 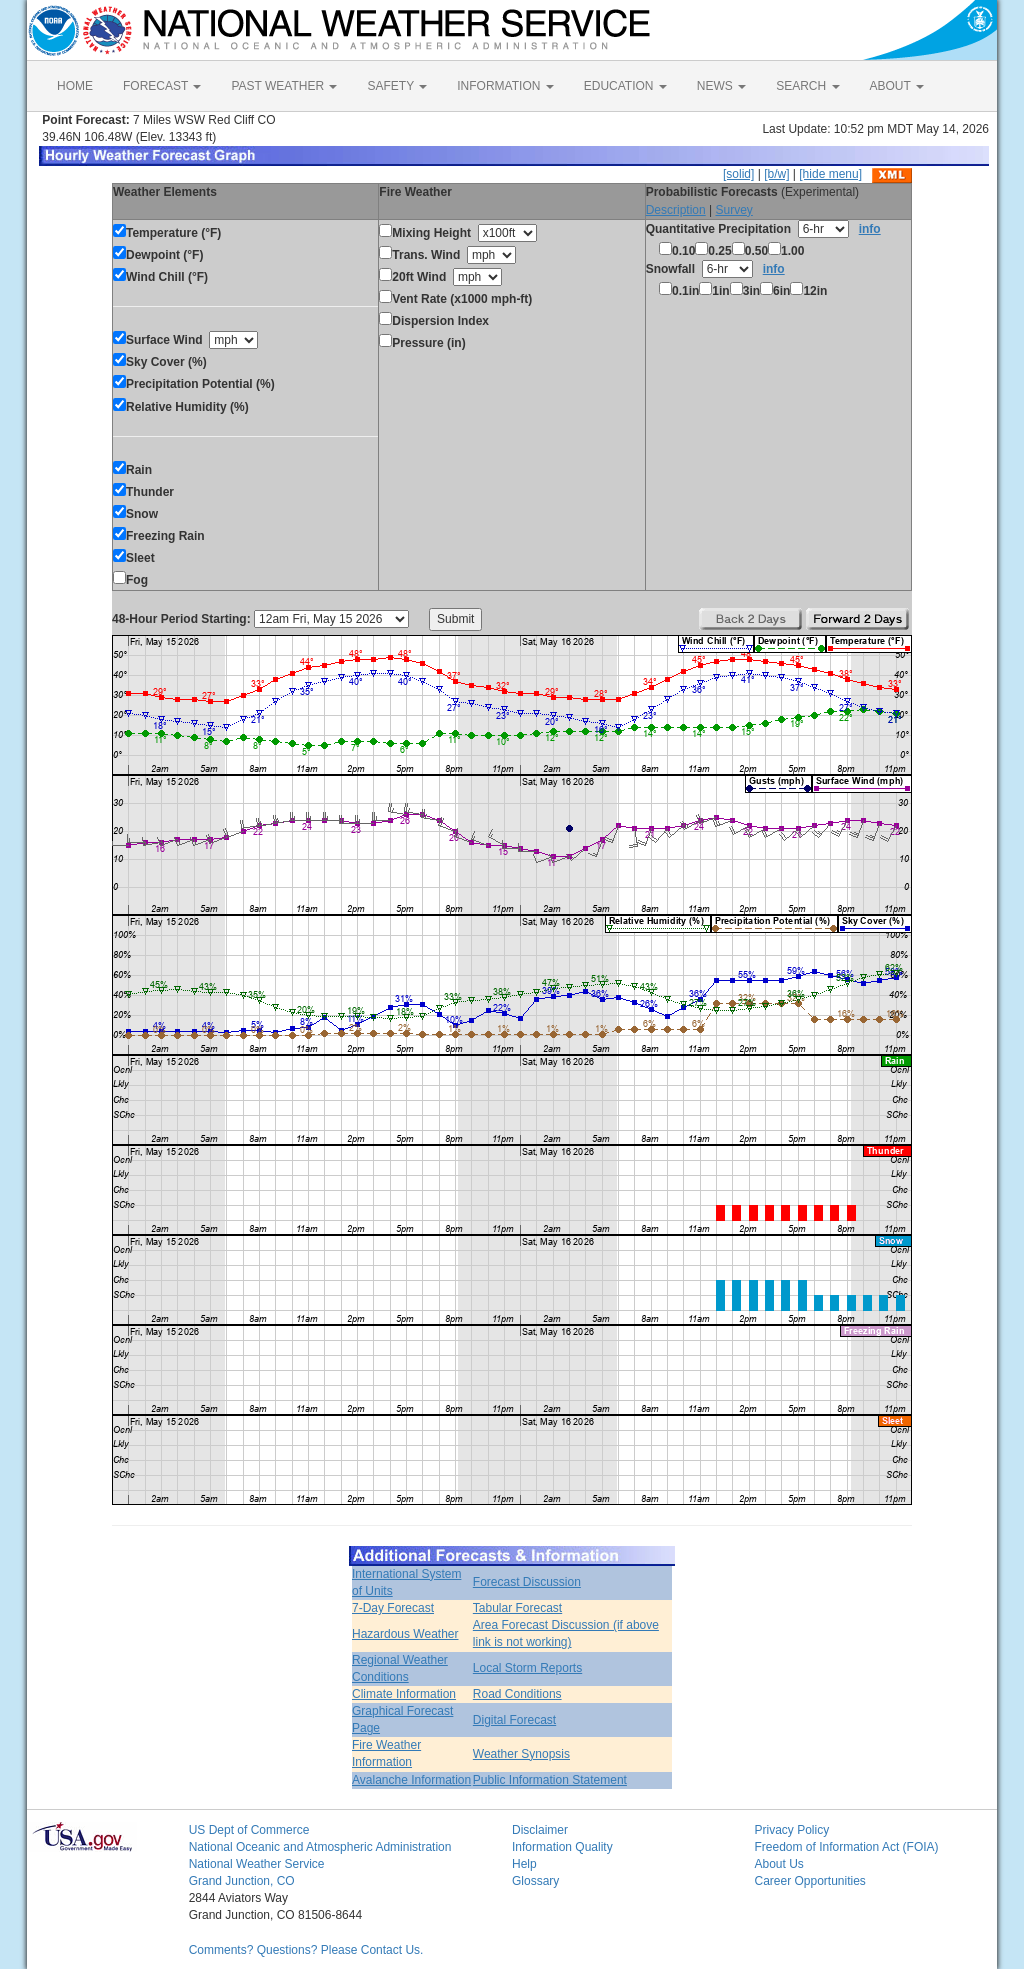 I want to click on Climate Information, so click(x=404, y=1694).